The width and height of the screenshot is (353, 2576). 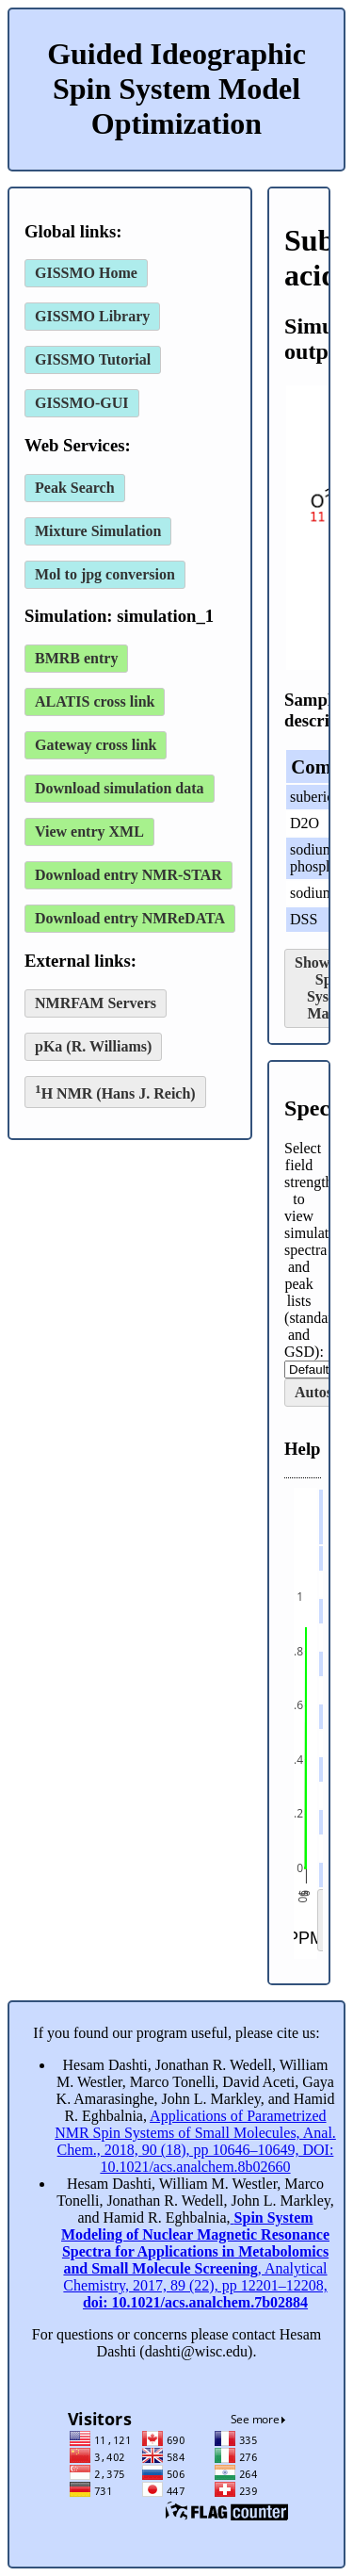 I want to click on GISSMO Home, so click(x=86, y=273).